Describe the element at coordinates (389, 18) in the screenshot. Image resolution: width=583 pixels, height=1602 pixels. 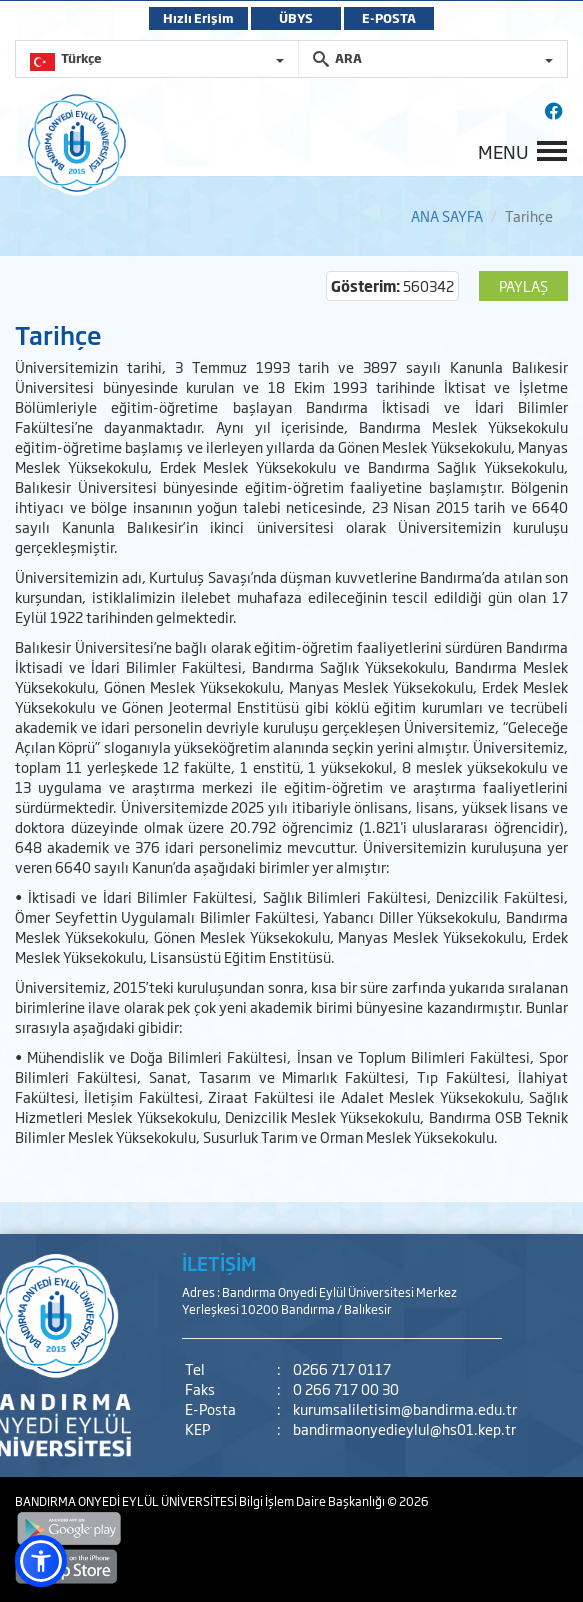
I see `E-POSTA` at that location.